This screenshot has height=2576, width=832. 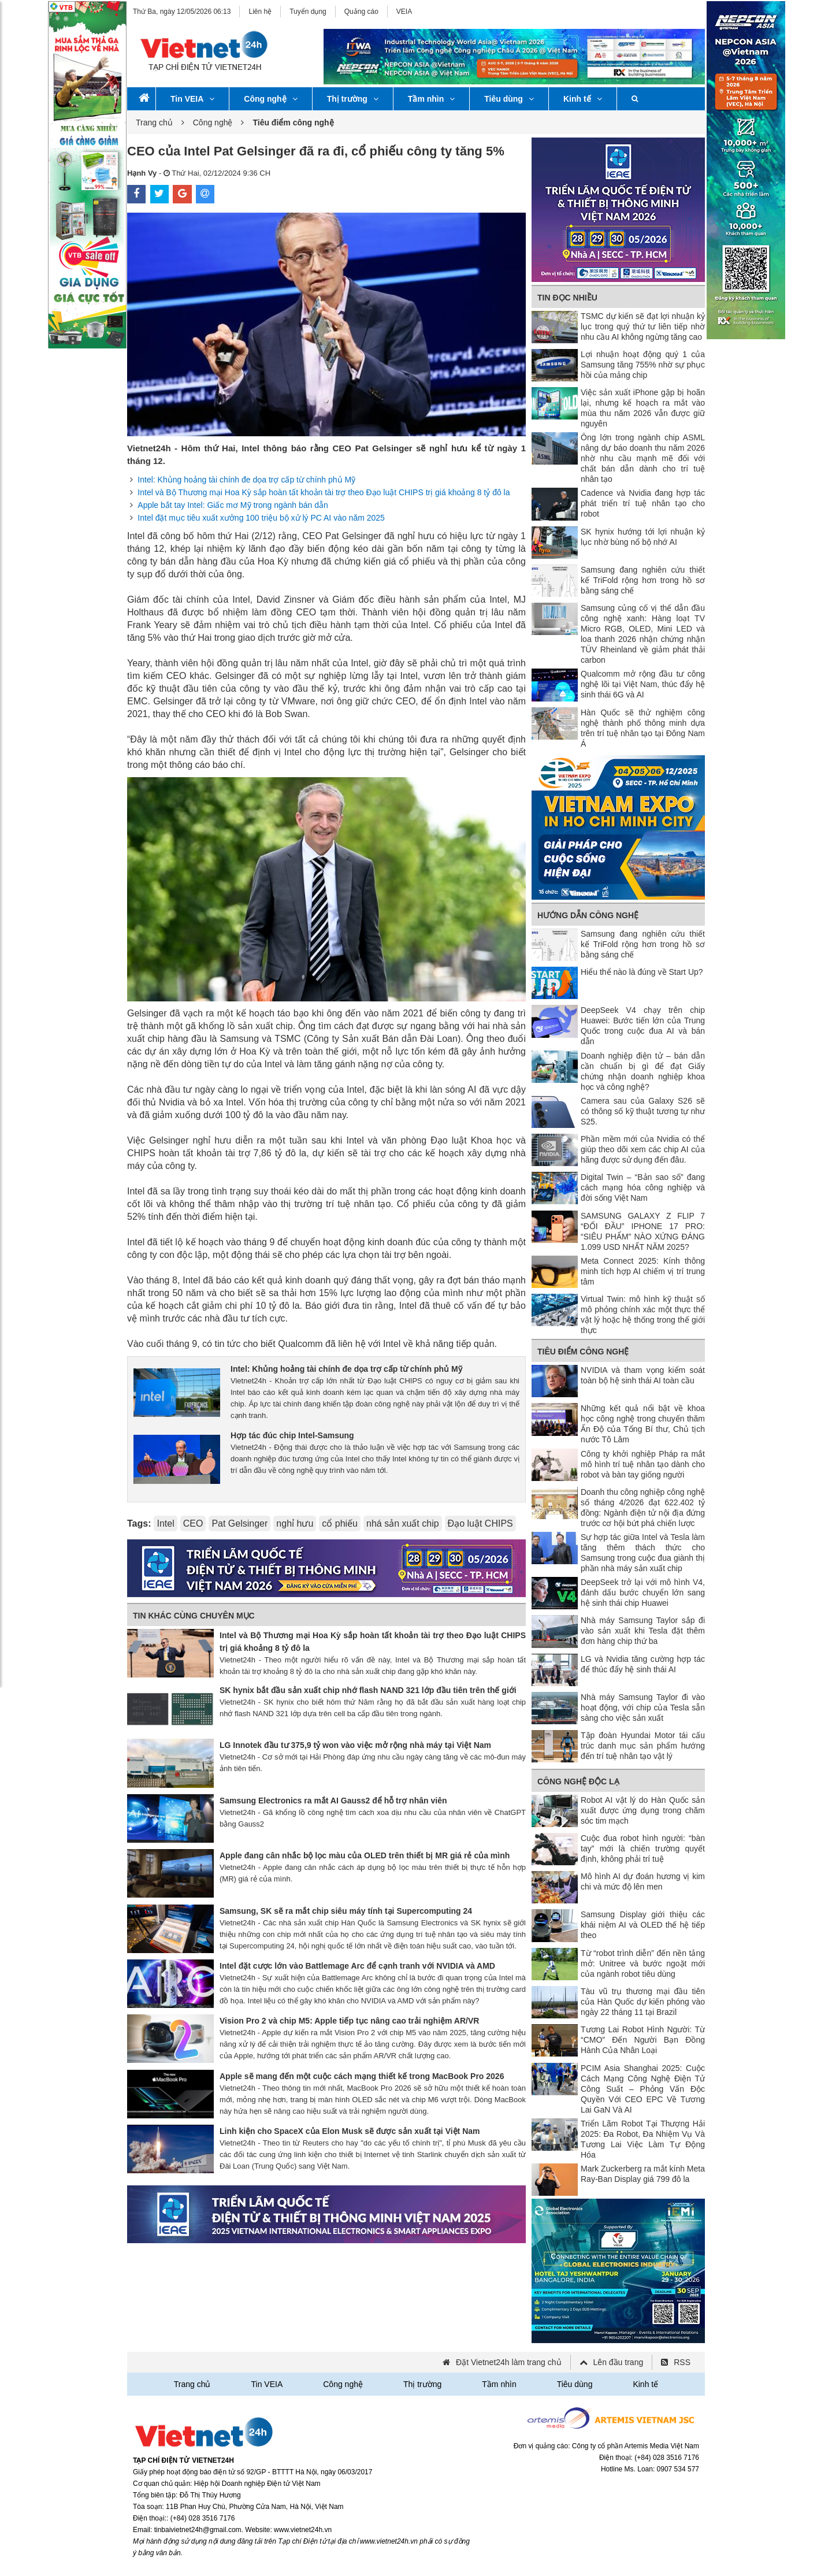 I want to click on Lên đầu trang, so click(x=618, y=2362).